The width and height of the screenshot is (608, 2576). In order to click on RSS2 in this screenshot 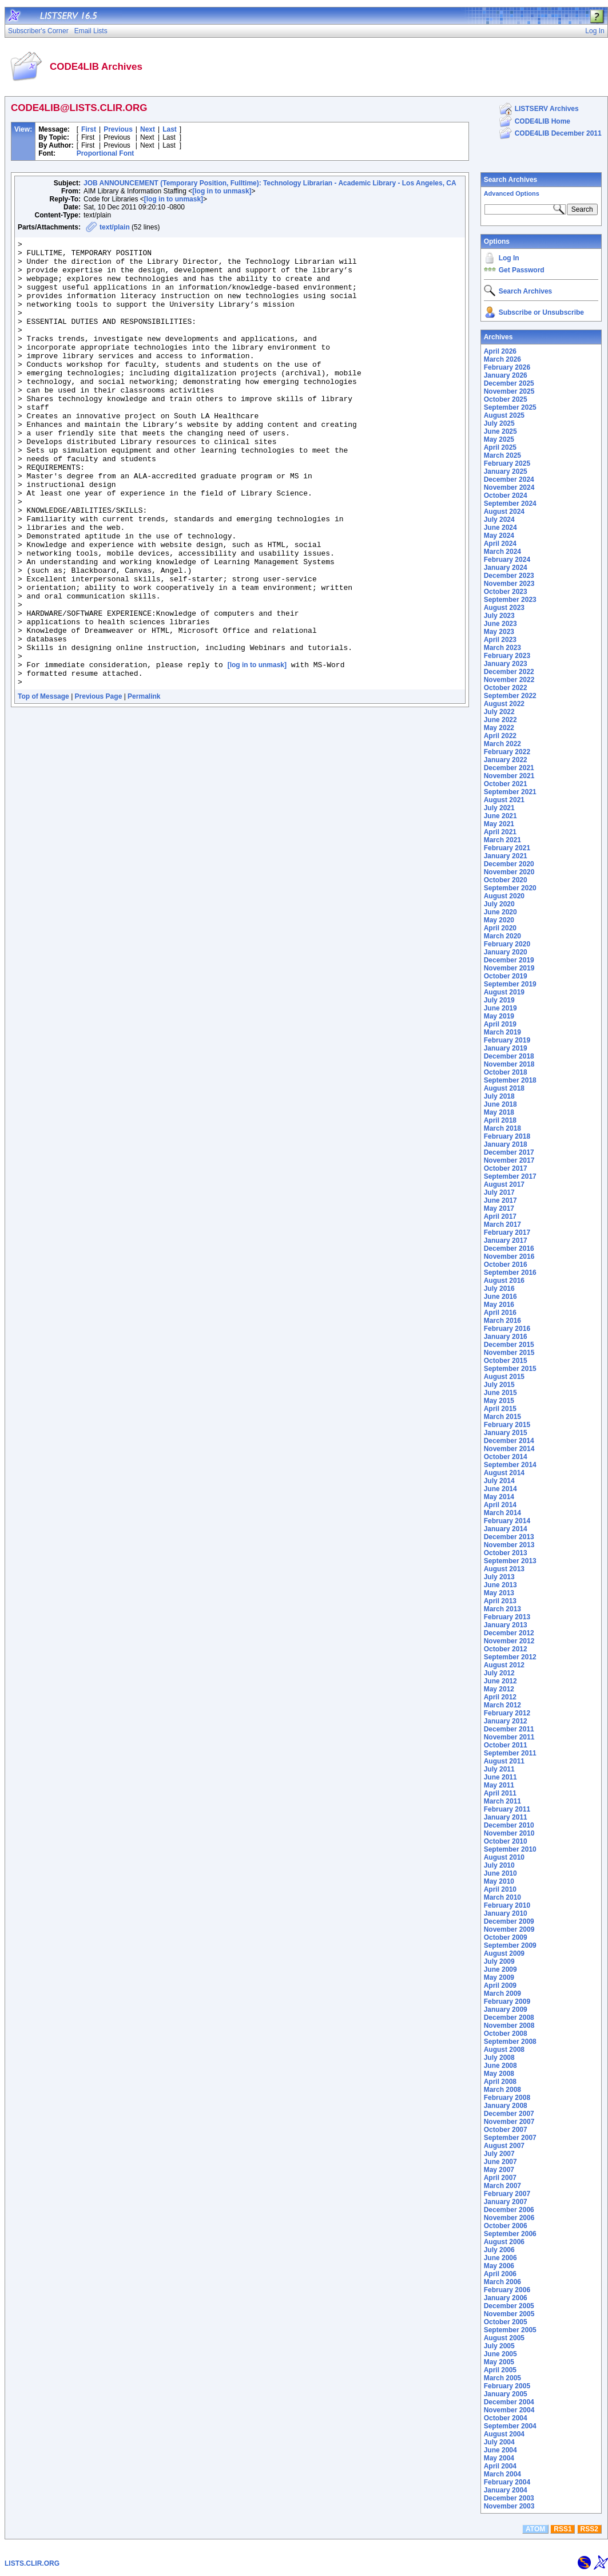, I will do `click(589, 2529)`.